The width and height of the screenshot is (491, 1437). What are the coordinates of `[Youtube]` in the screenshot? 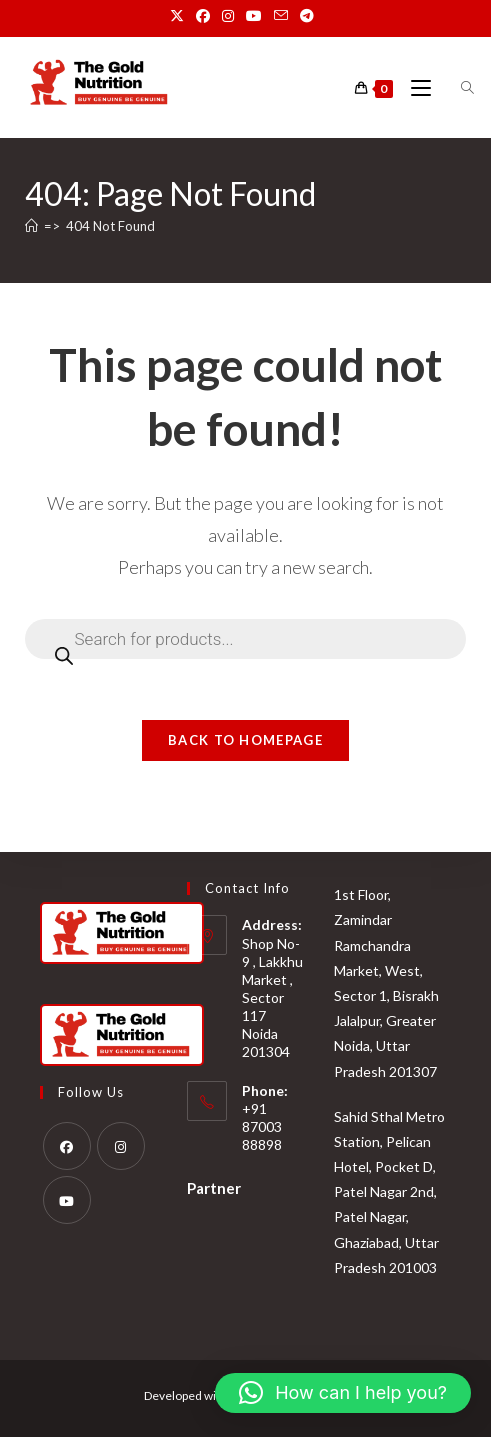 It's located at (67, 1199).